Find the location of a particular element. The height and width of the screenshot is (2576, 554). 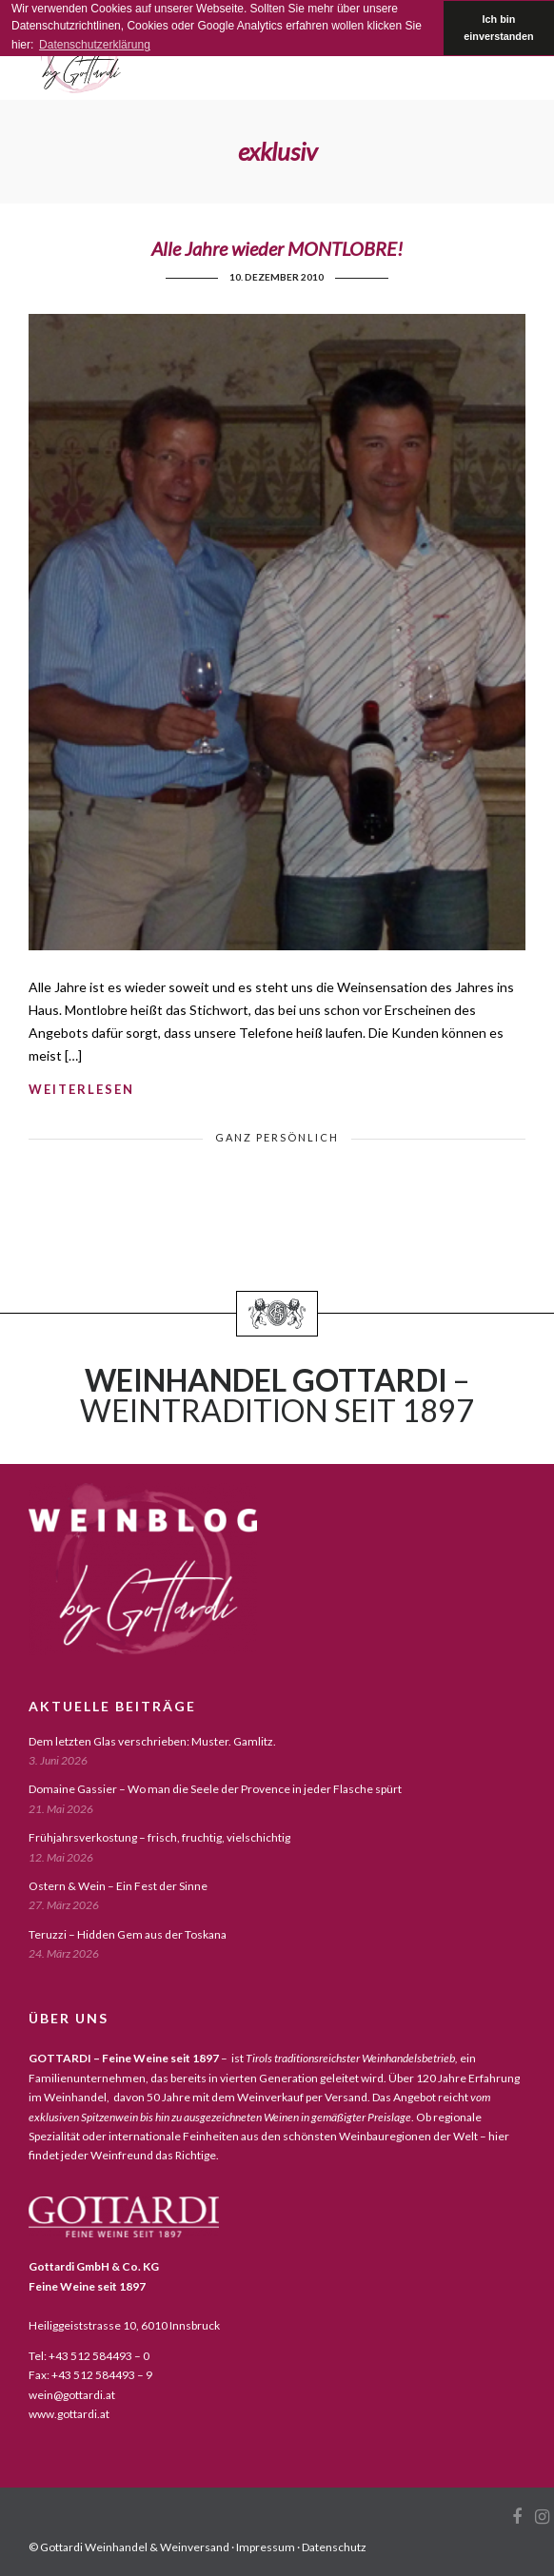

wein@gottardi.at is located at coordinates (72, 2395).